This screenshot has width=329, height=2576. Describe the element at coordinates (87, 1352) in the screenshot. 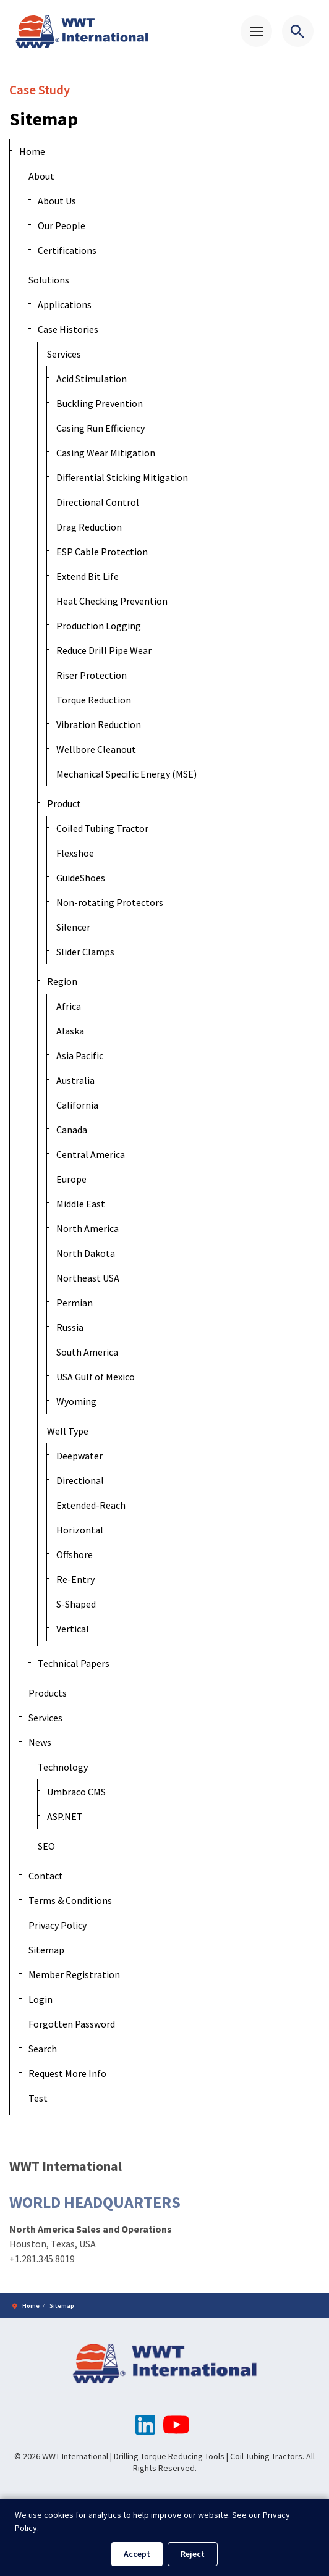

I see `South America` at that location.